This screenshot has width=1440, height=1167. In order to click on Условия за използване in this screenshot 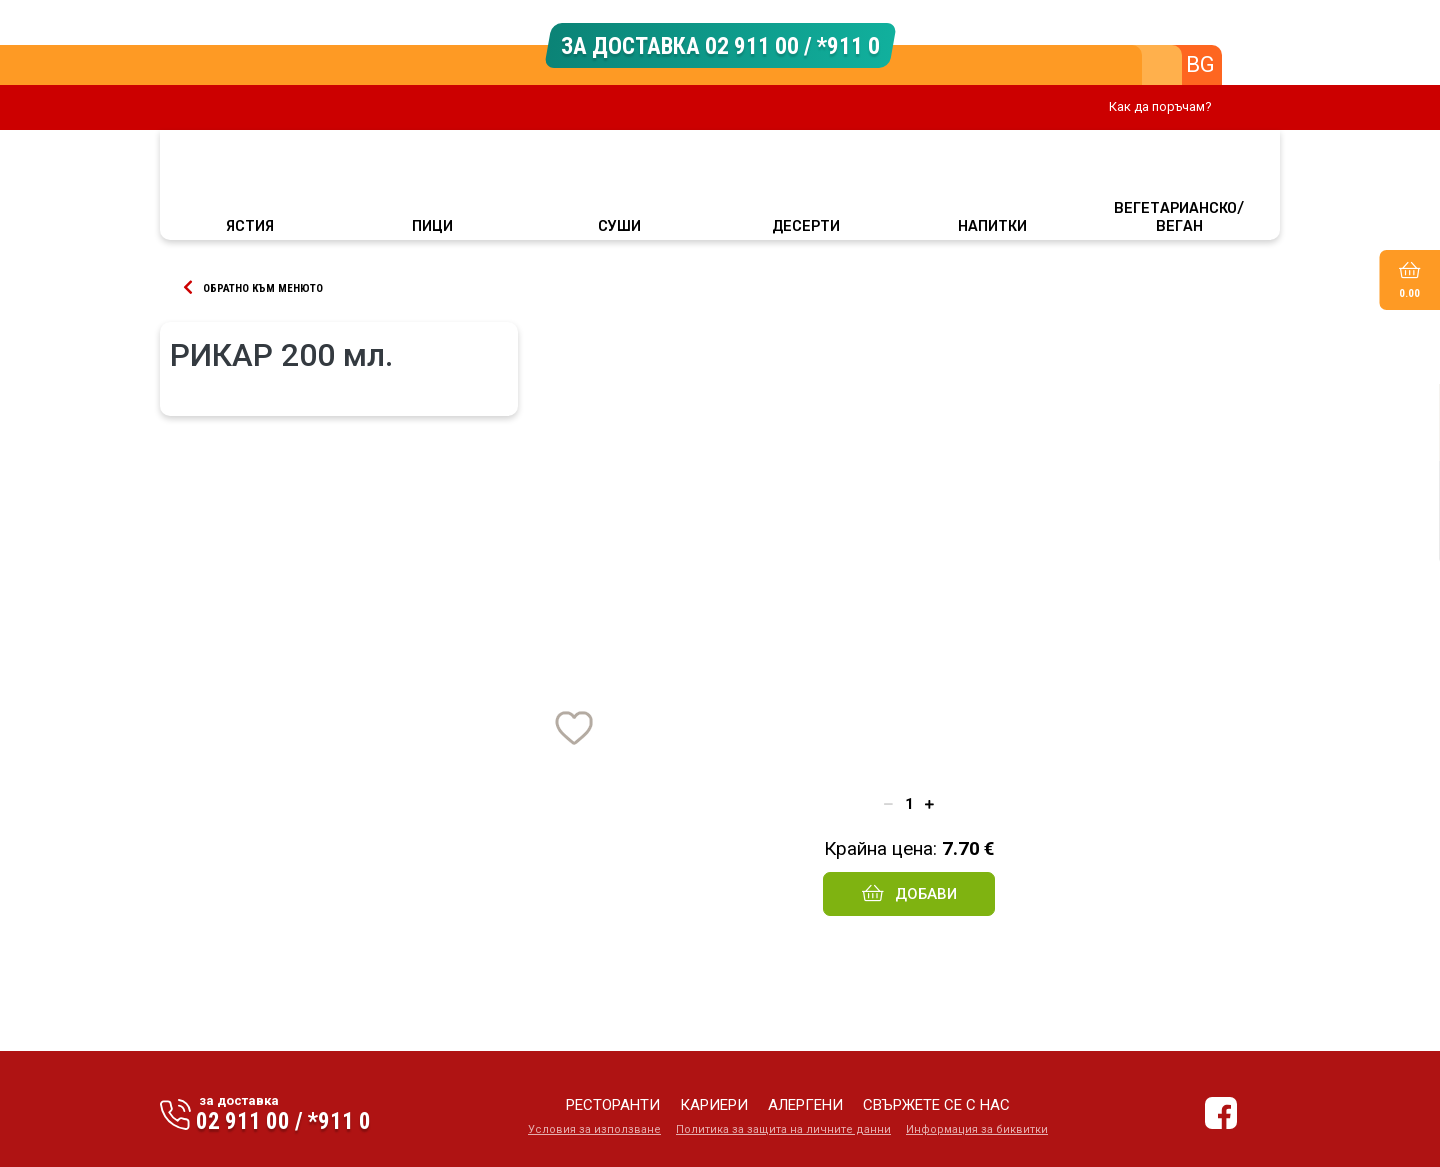, I will do `click(594, 1129)`.